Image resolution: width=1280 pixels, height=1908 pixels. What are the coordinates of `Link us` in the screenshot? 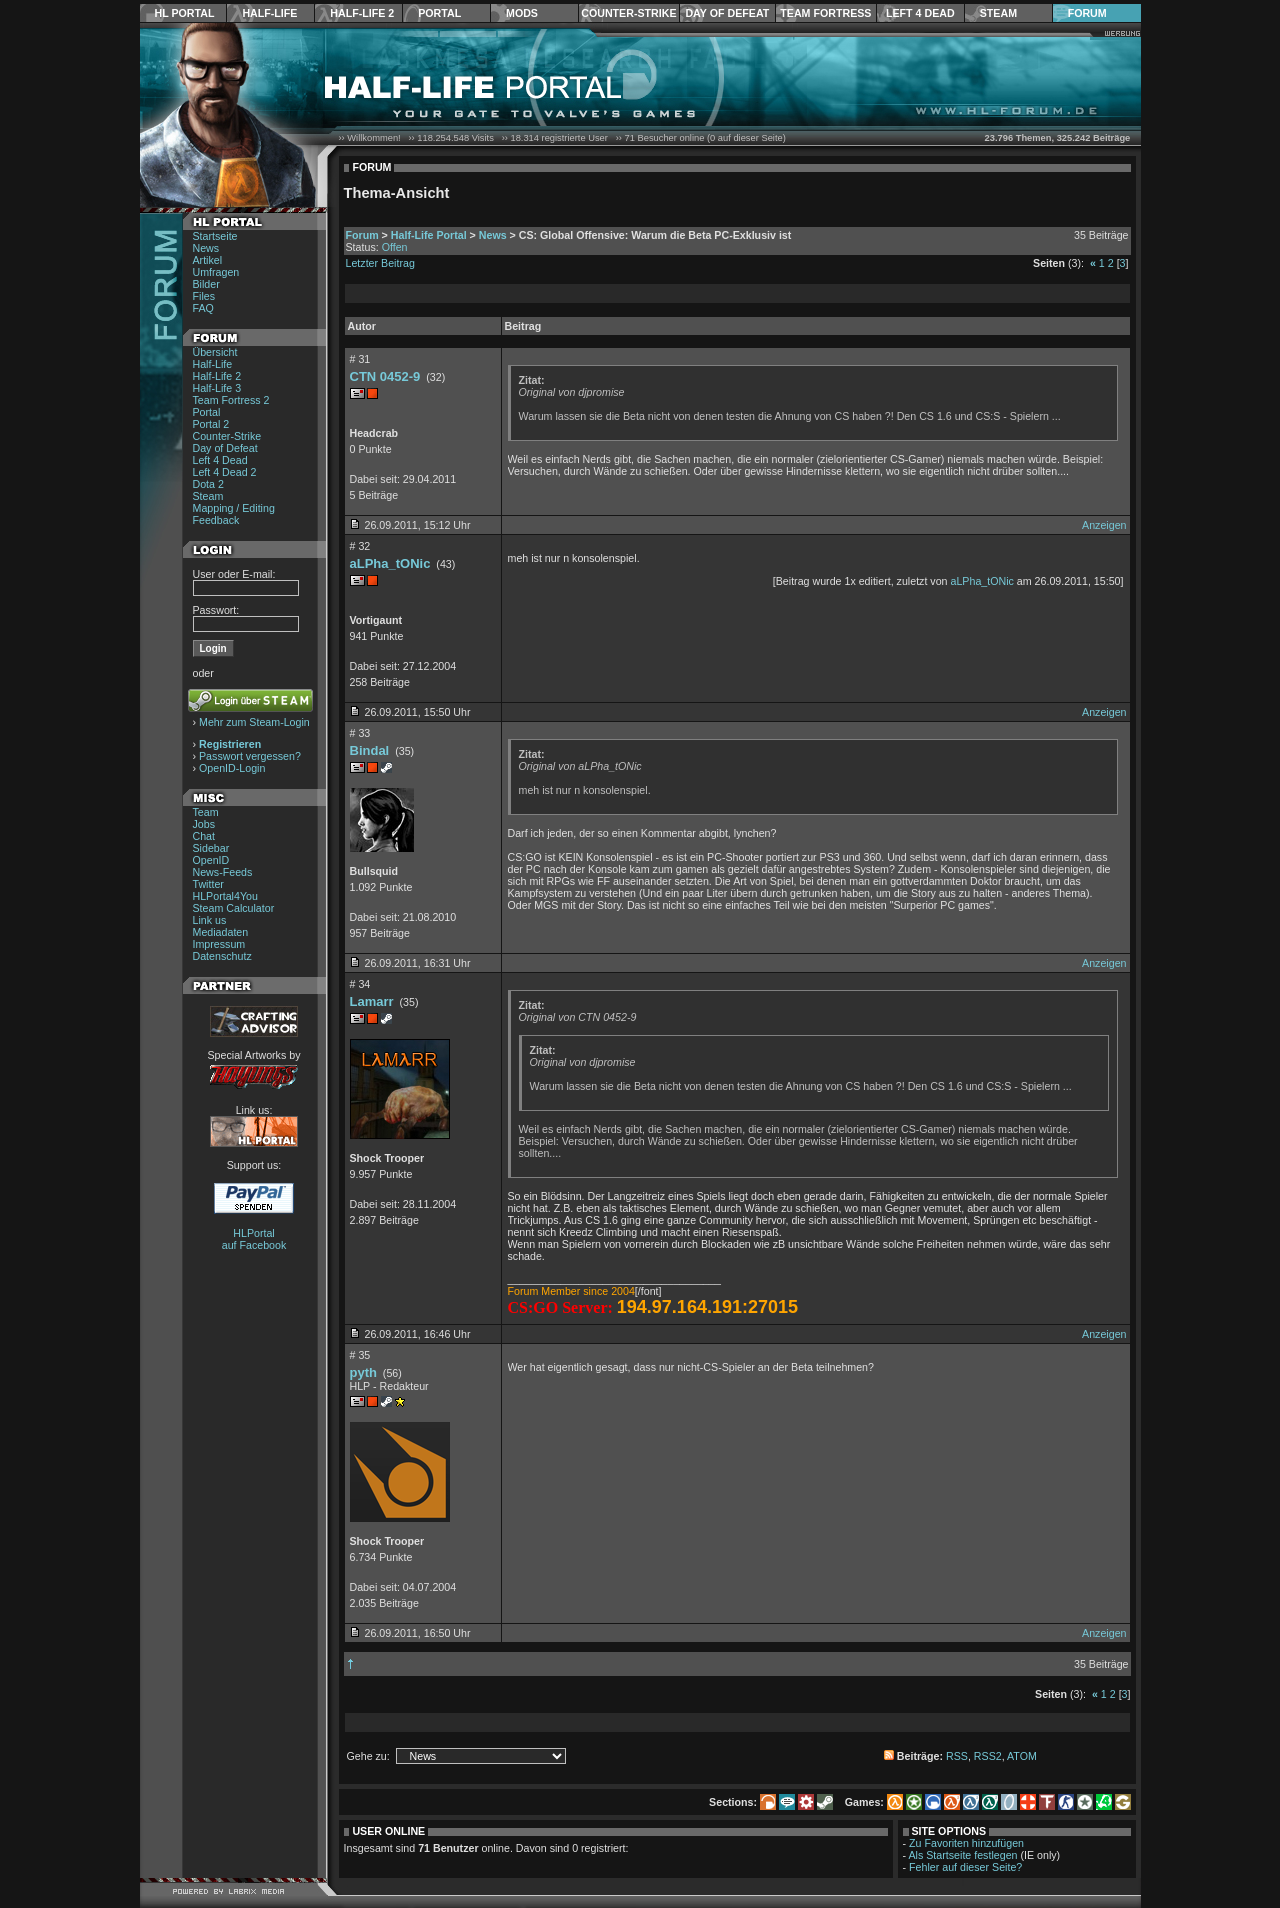 It's located at (210, 920).